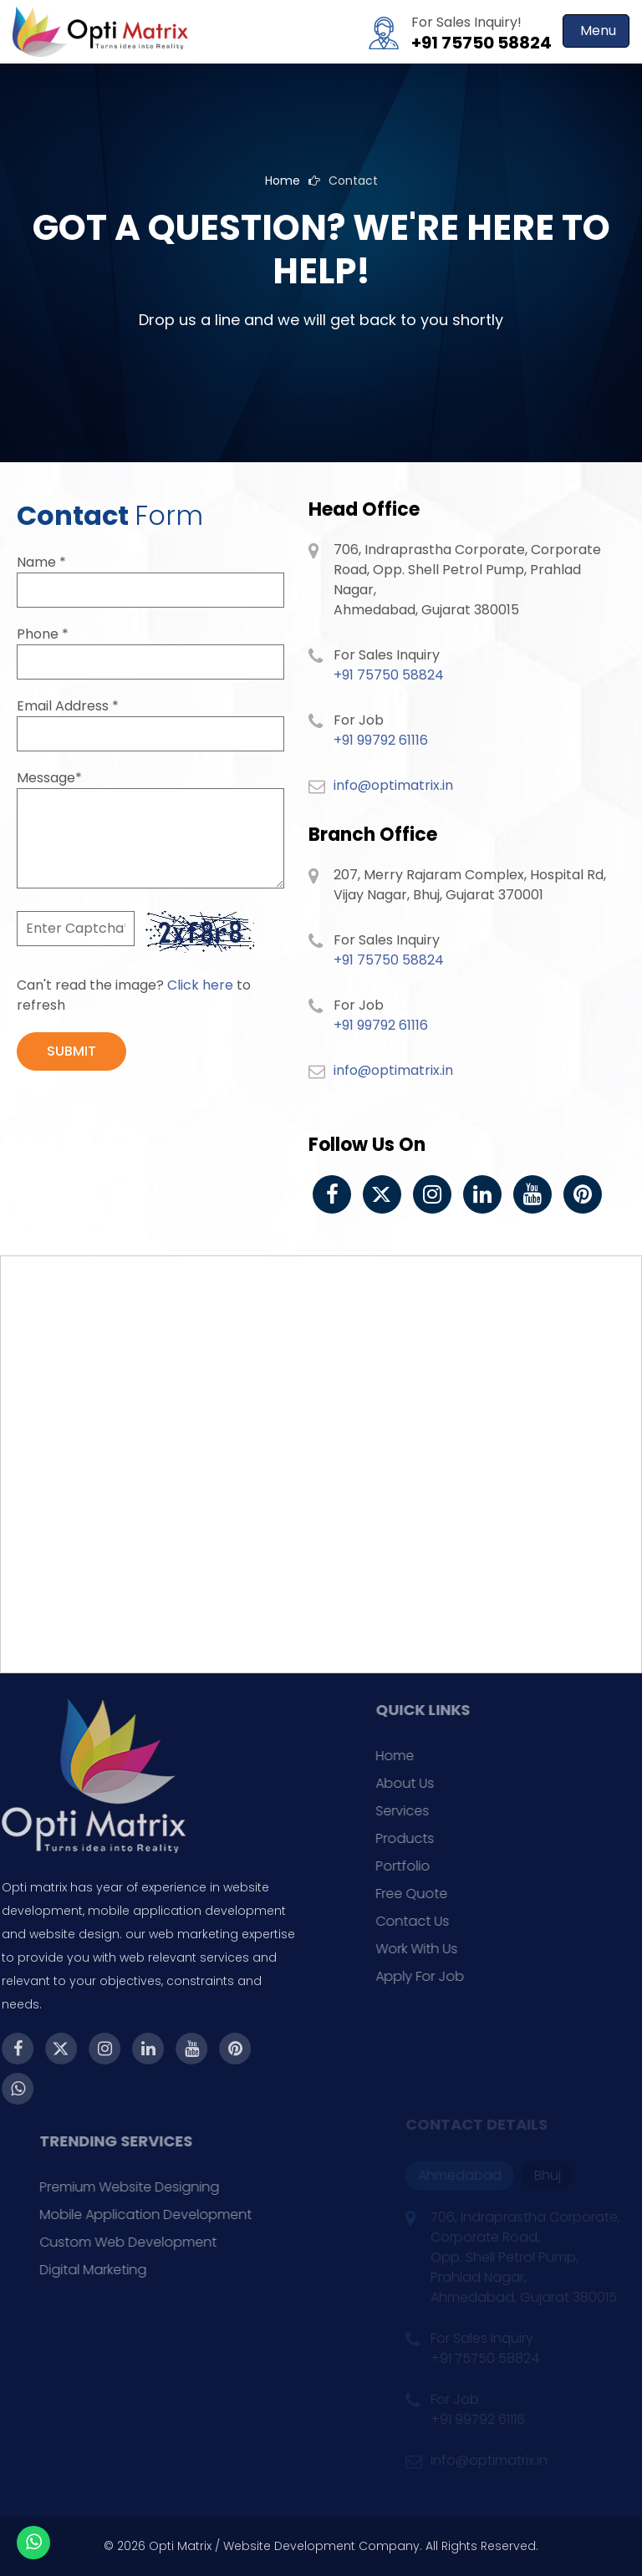  I want to click on Digital Marketing, so click(124, 2269).